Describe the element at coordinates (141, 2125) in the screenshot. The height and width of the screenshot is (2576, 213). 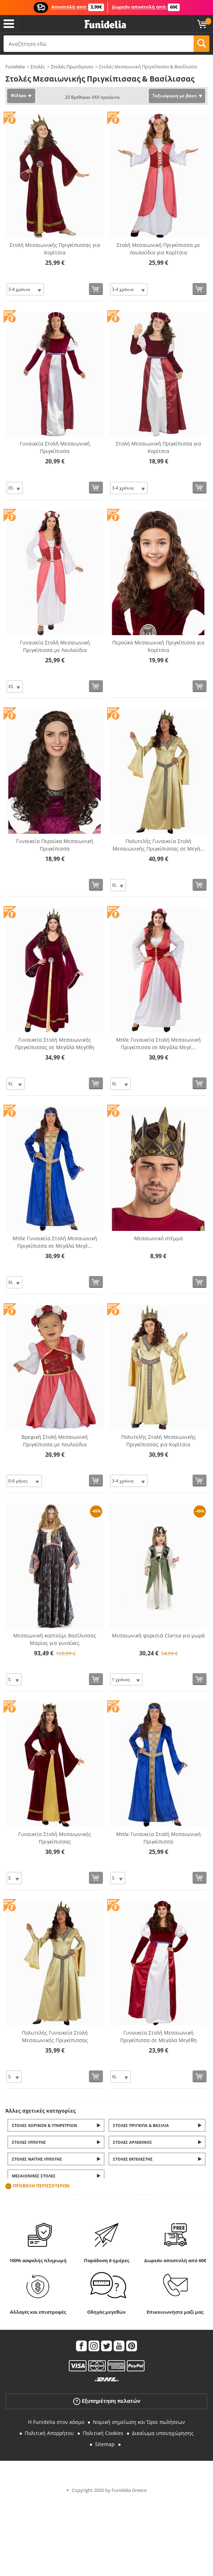
I see `Στολές Πρίγκιπα & Βασιλιά` at that location.